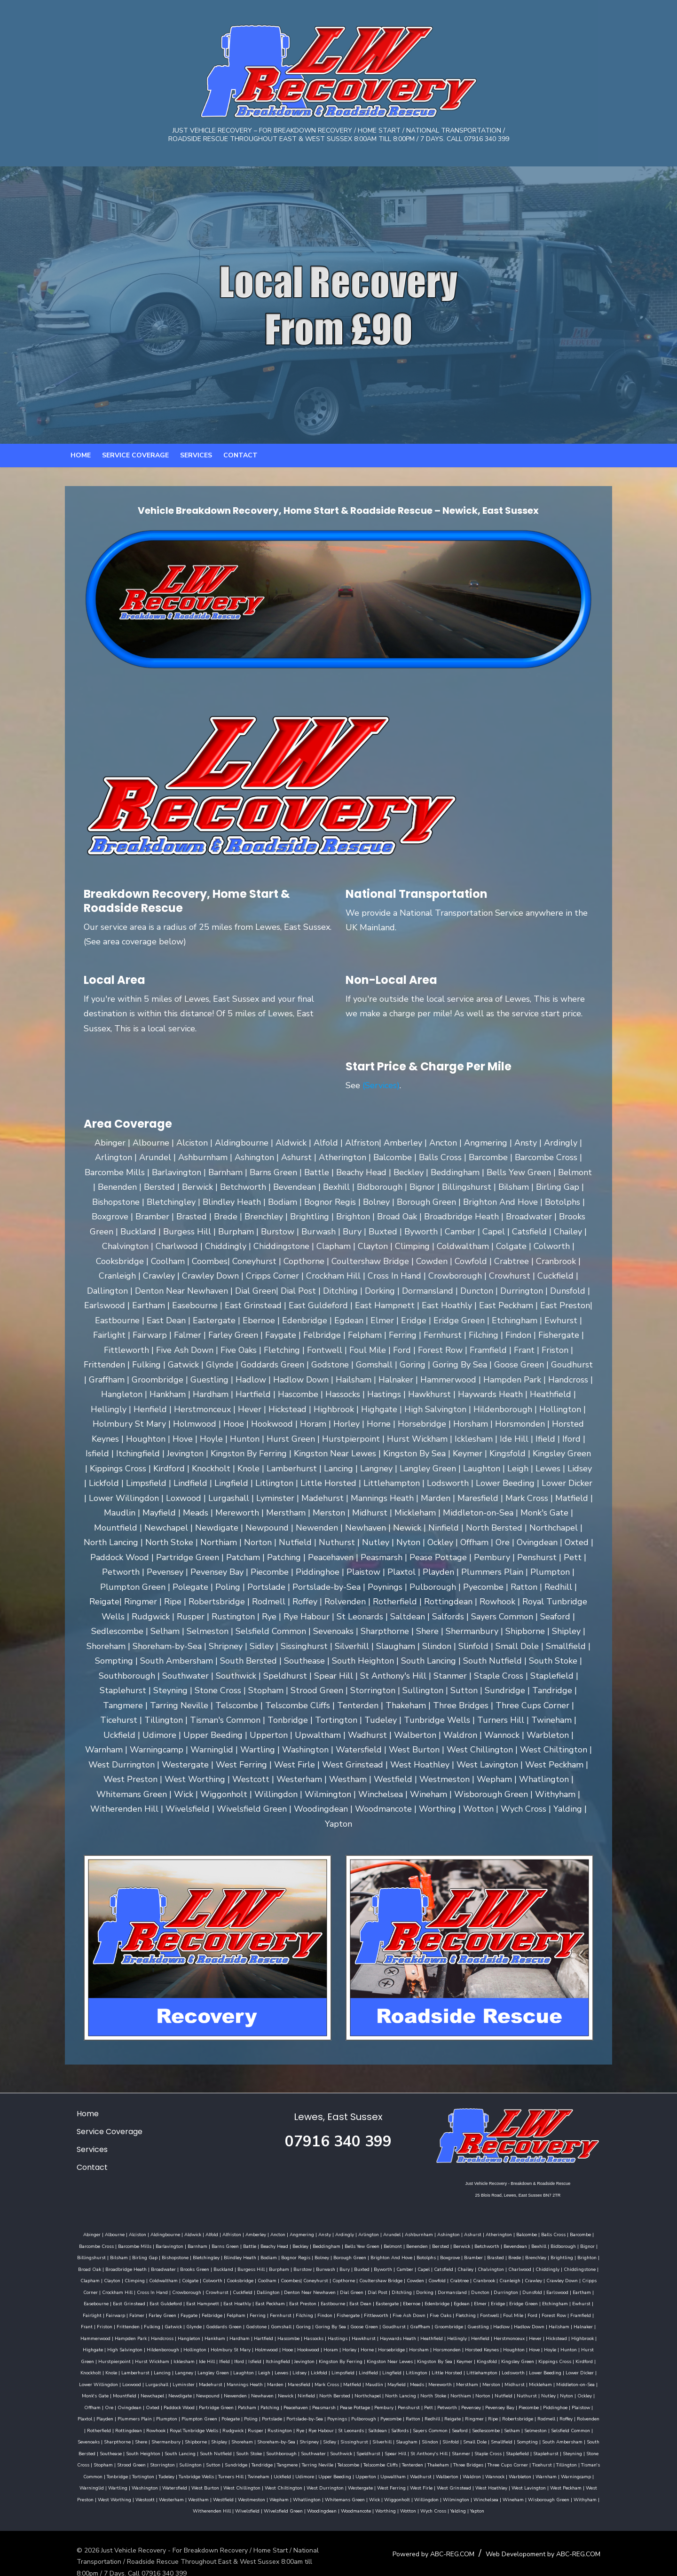 This screenshot has height=2576, width=677. Describe the element at coordinates (486, 2263) in the screenshot. I see `Chiddingly` at that location.